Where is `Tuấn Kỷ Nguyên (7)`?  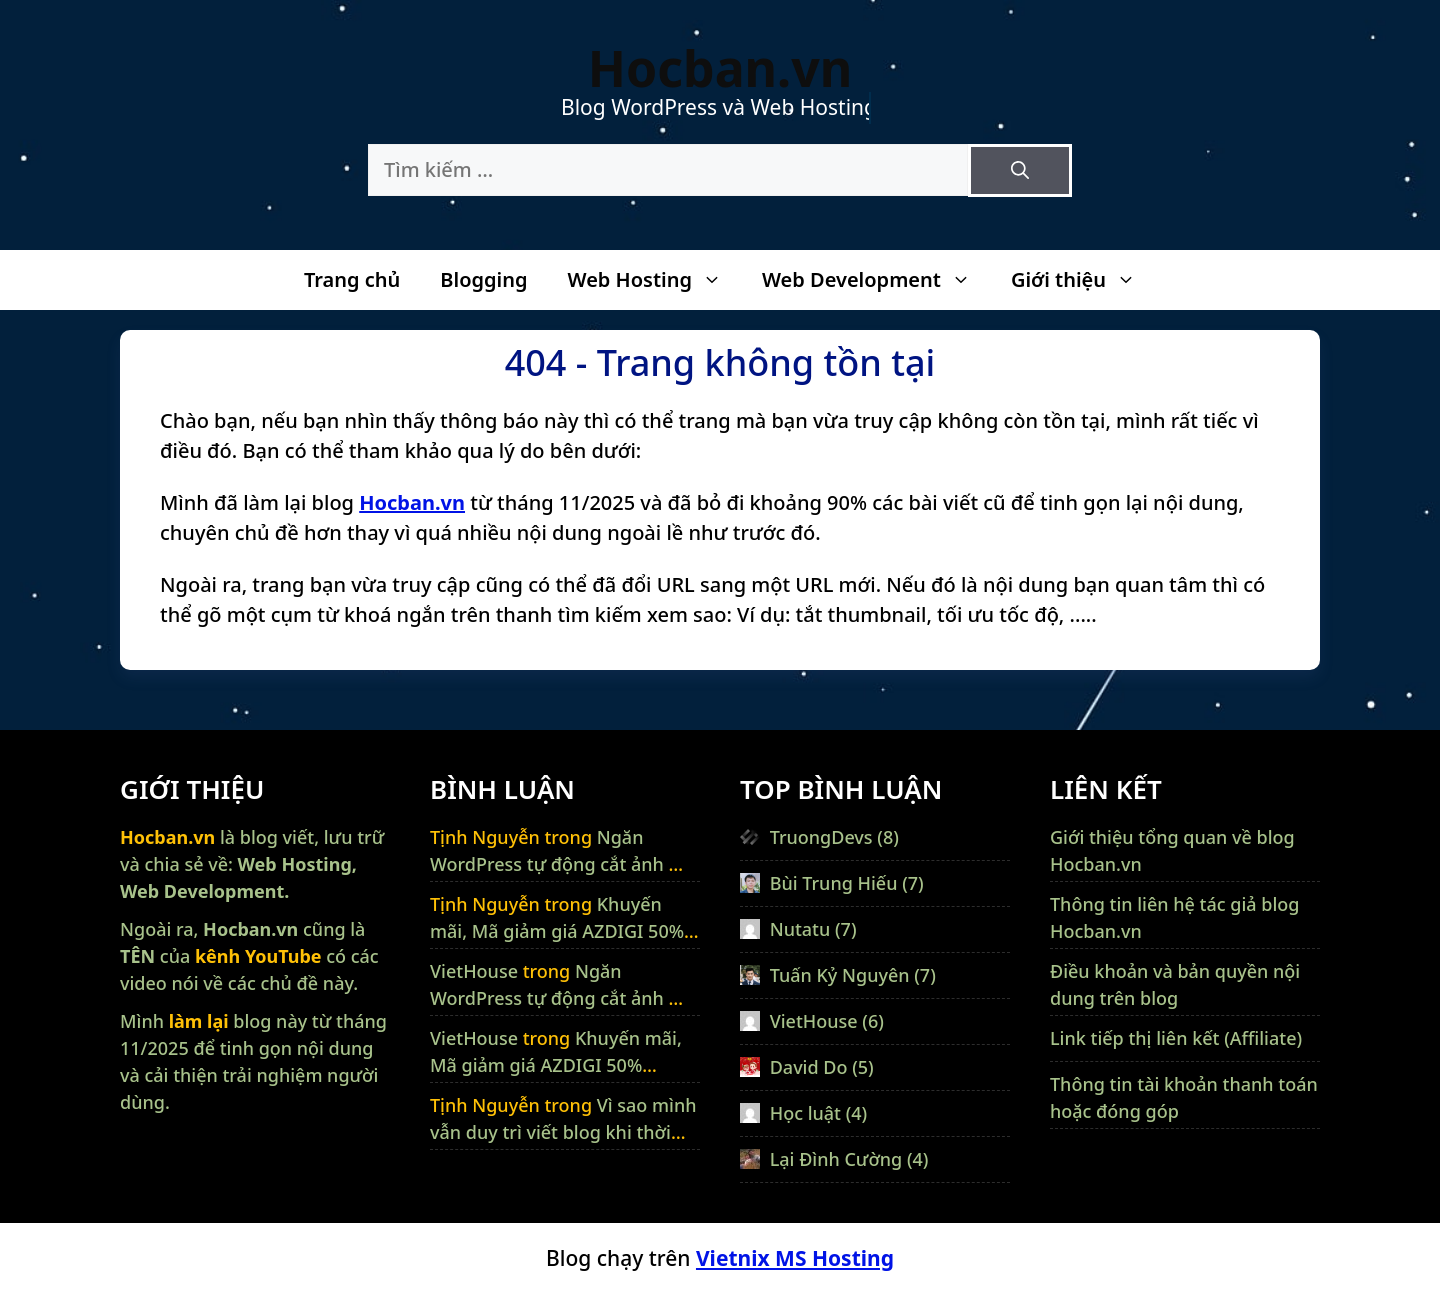 Tuấn Kỷ Nguyên (7) is located at coordinates (838, 975).